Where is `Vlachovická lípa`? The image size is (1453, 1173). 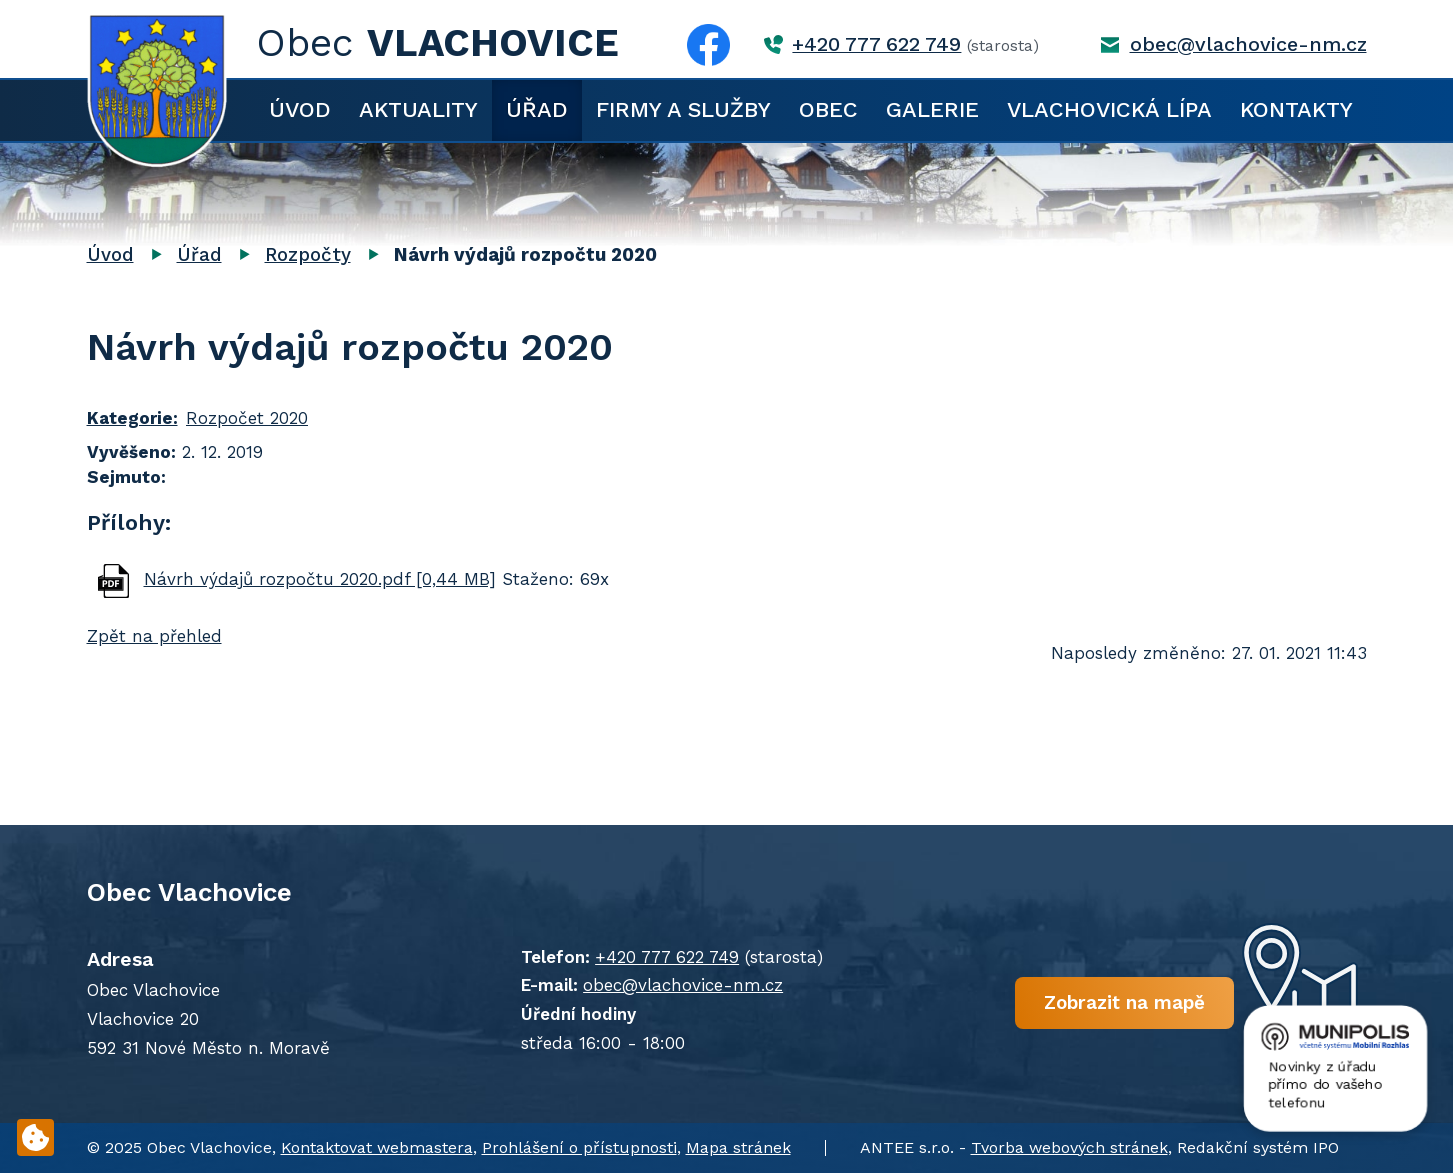
Vlachovická lípa is located at coordinates (1109, 109).